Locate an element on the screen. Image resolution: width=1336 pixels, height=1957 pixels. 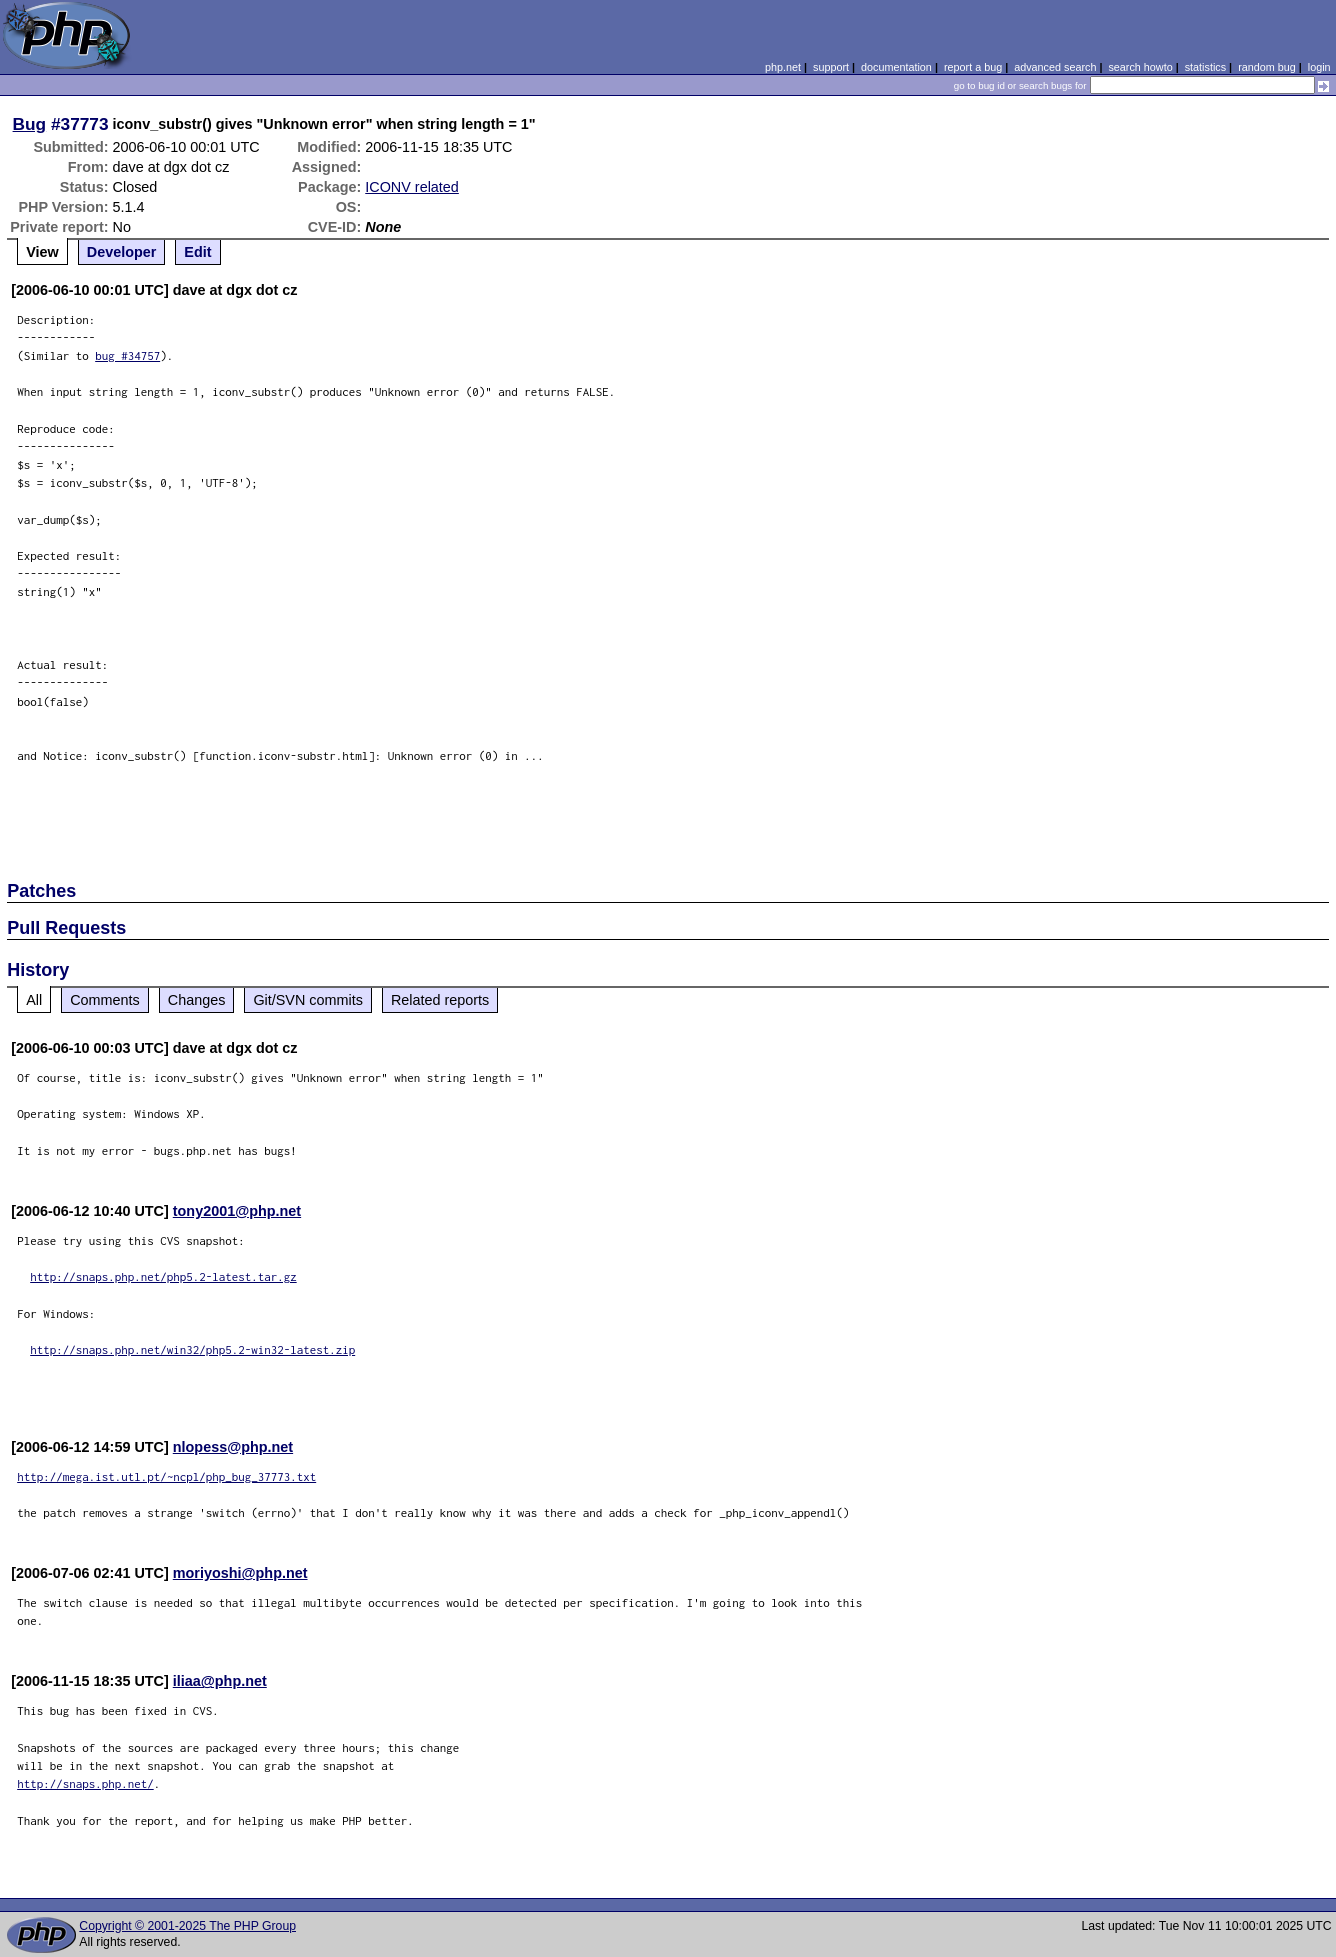
Related reports is located at coordinates (440, 1000).